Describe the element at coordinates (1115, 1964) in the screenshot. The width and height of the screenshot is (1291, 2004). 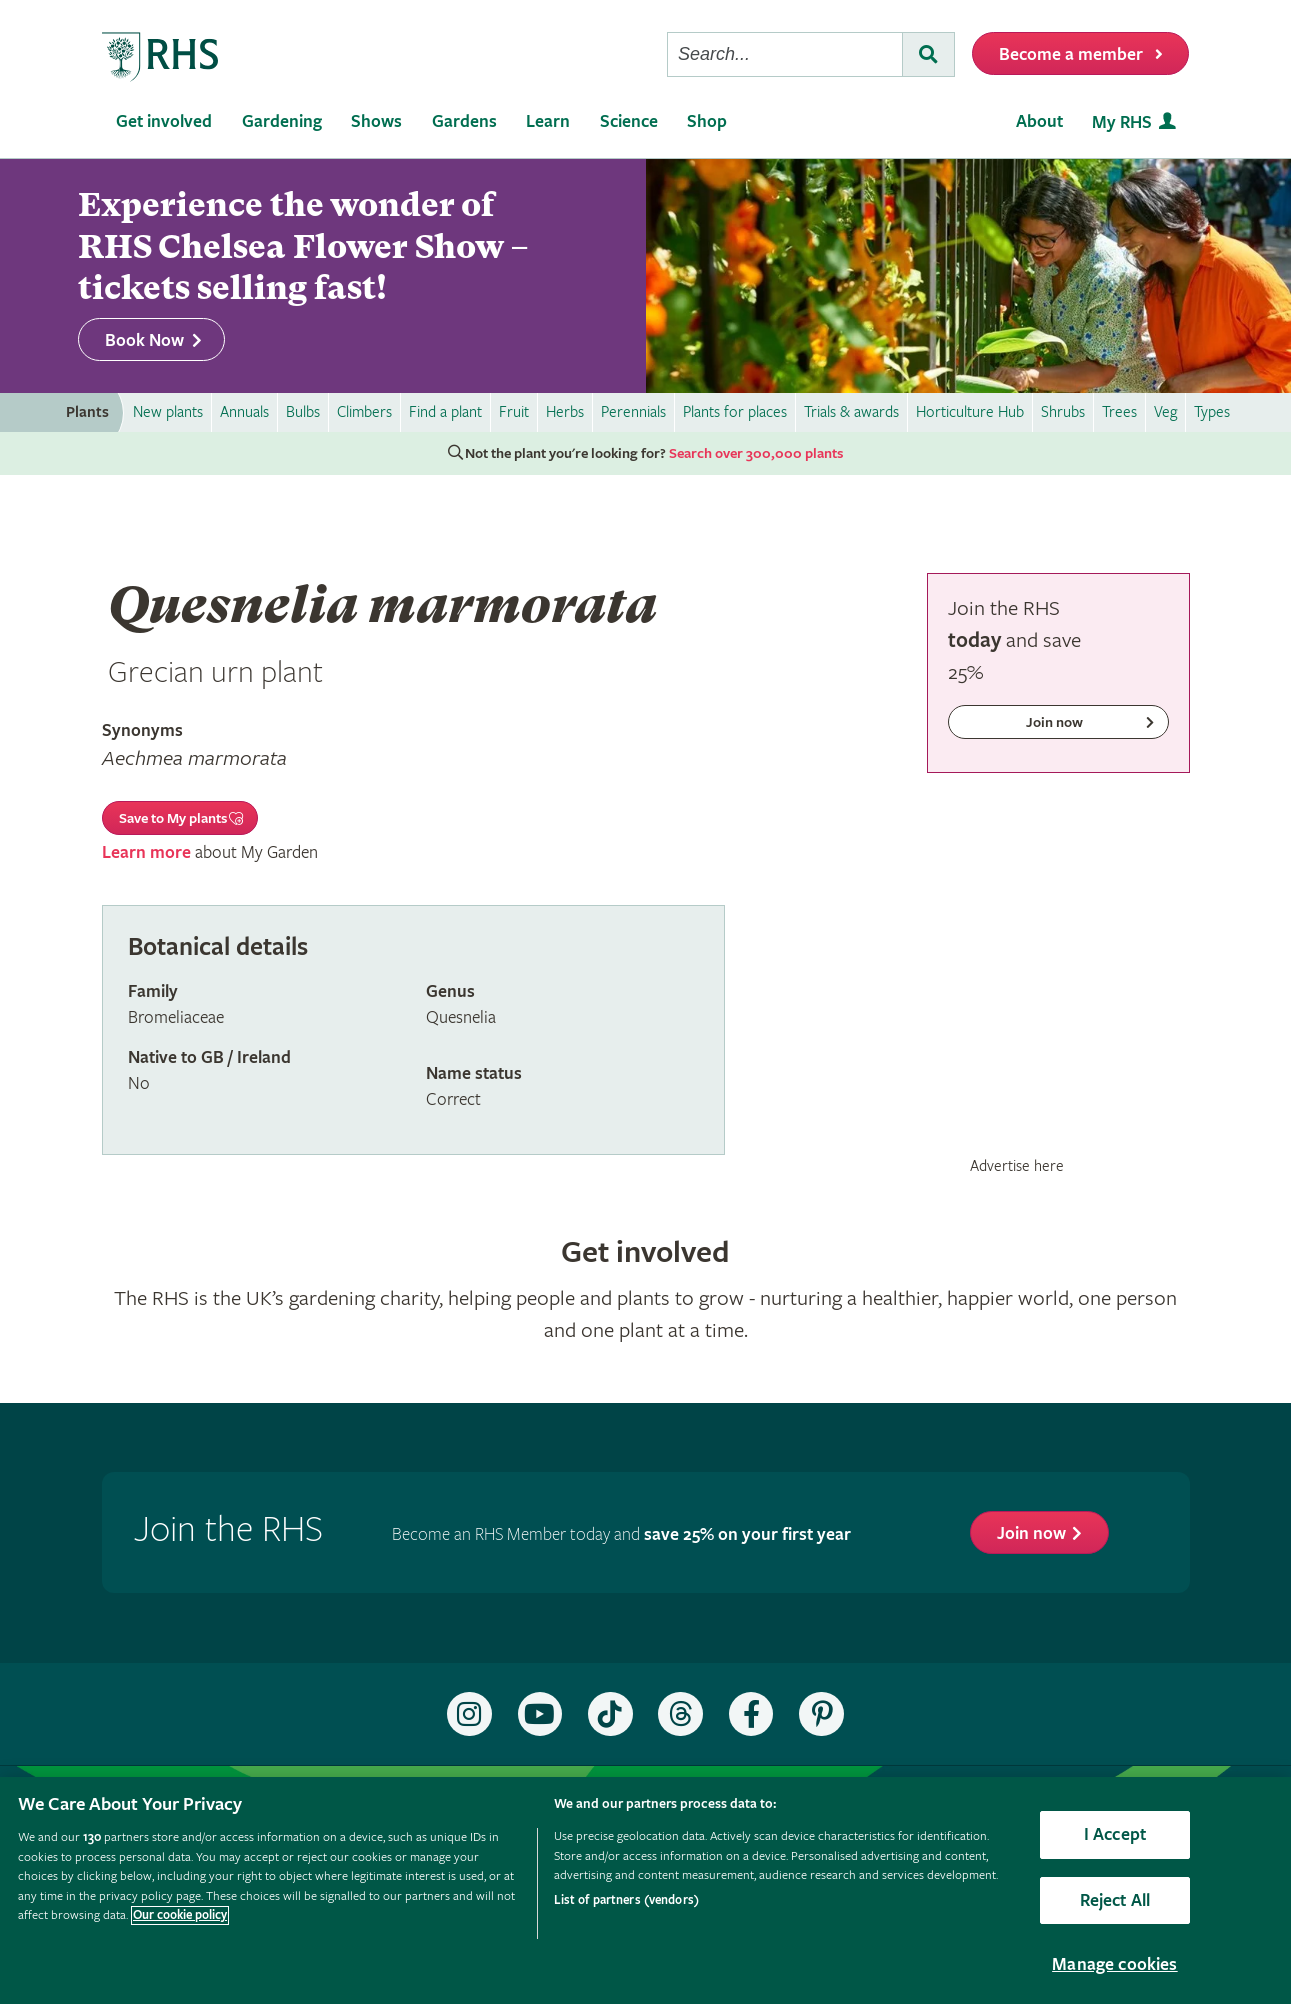
I see `Manage cookies` at that location.